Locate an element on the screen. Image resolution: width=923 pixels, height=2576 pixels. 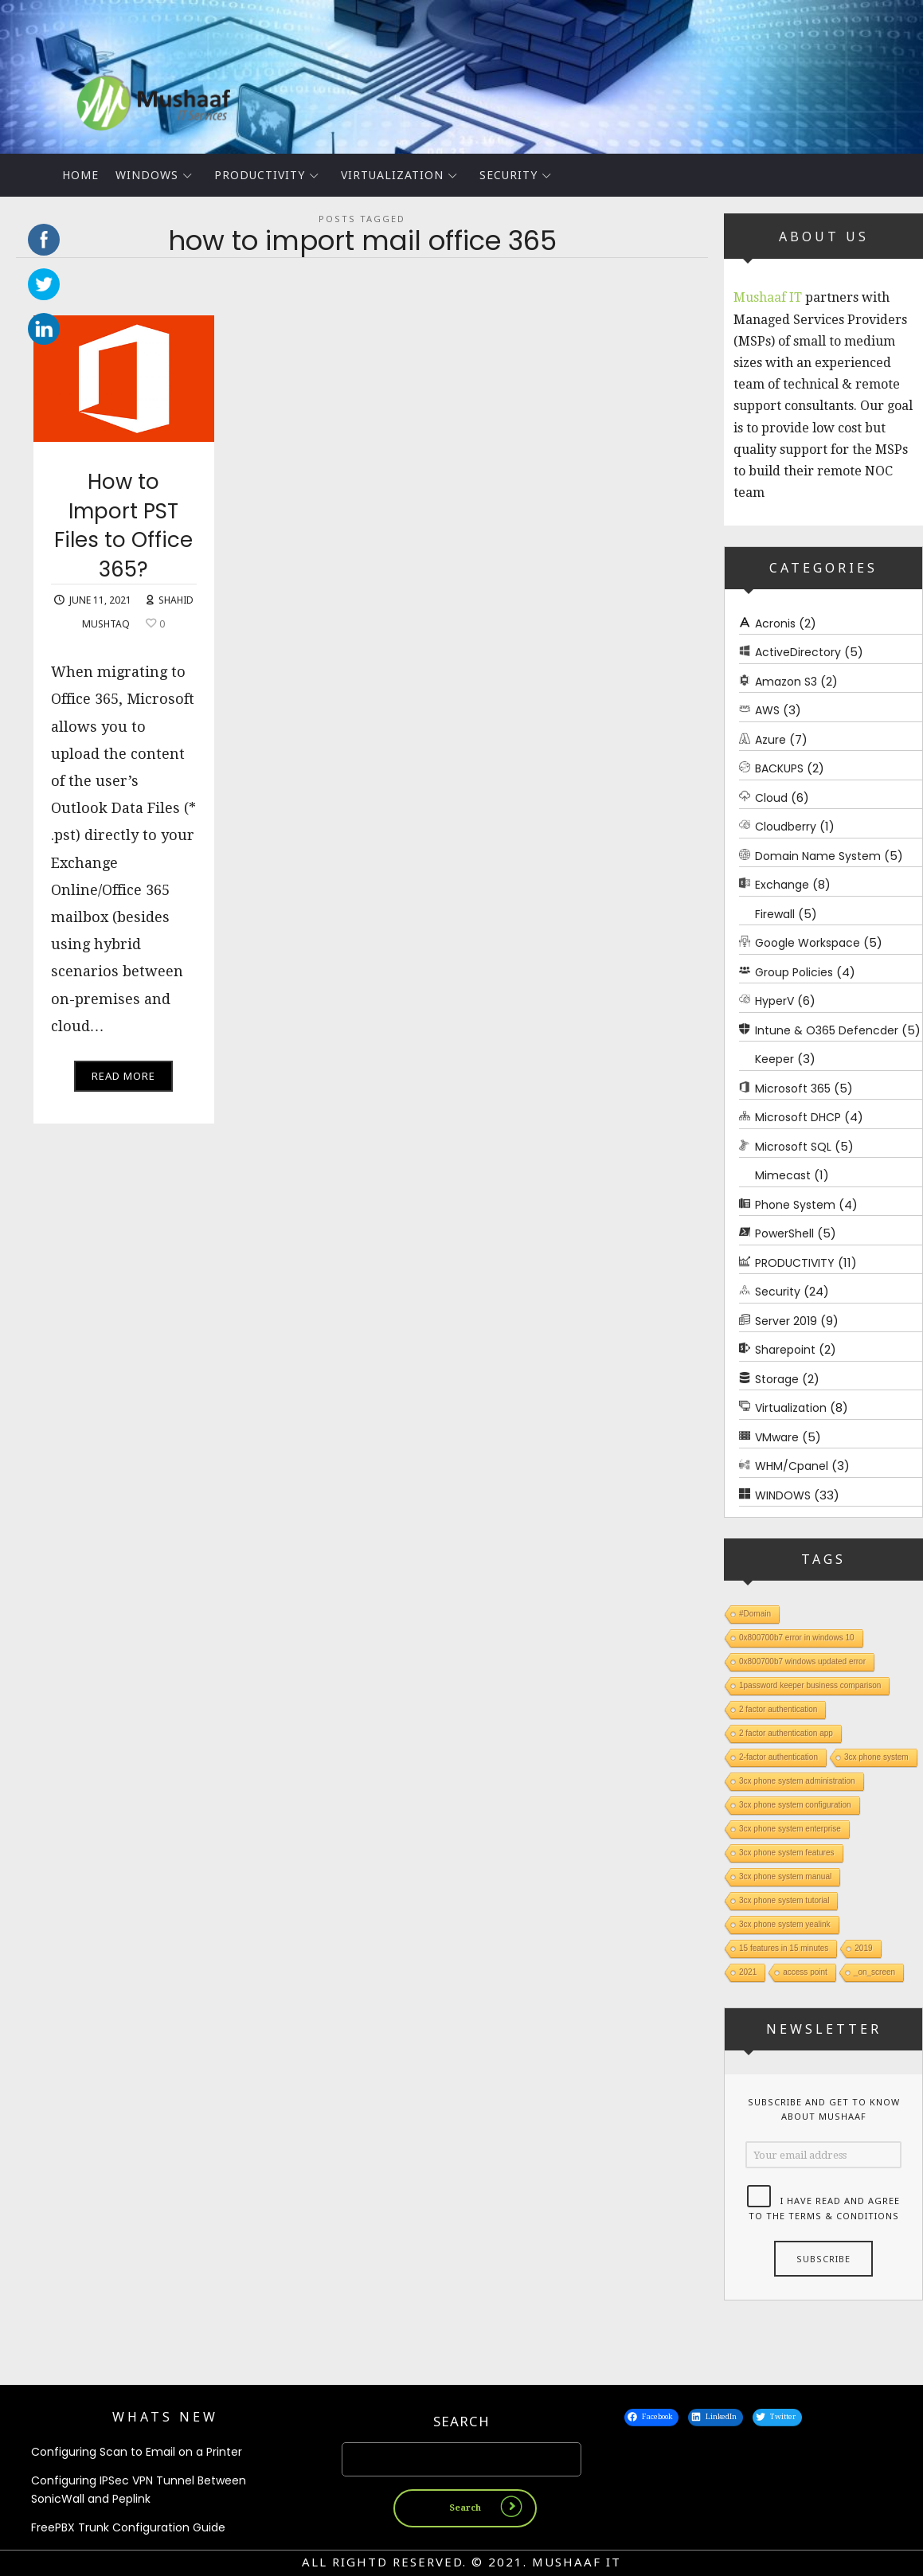
HyperV is located at coordinates (774, 1001).